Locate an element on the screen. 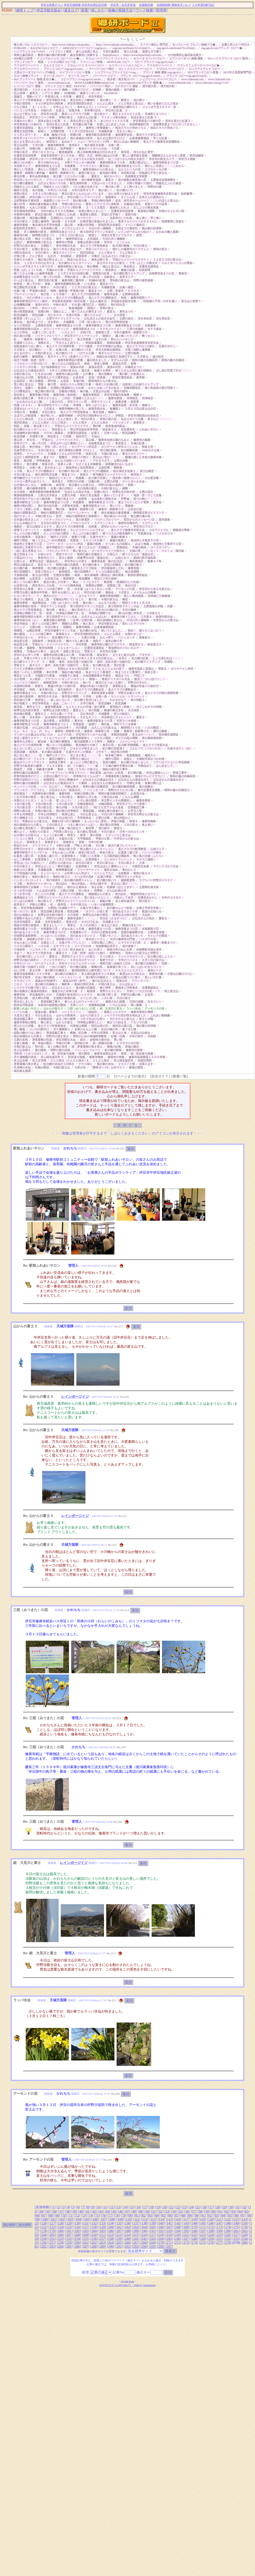  自衛隊富士学校祭 is located at coordinates (136, 176).